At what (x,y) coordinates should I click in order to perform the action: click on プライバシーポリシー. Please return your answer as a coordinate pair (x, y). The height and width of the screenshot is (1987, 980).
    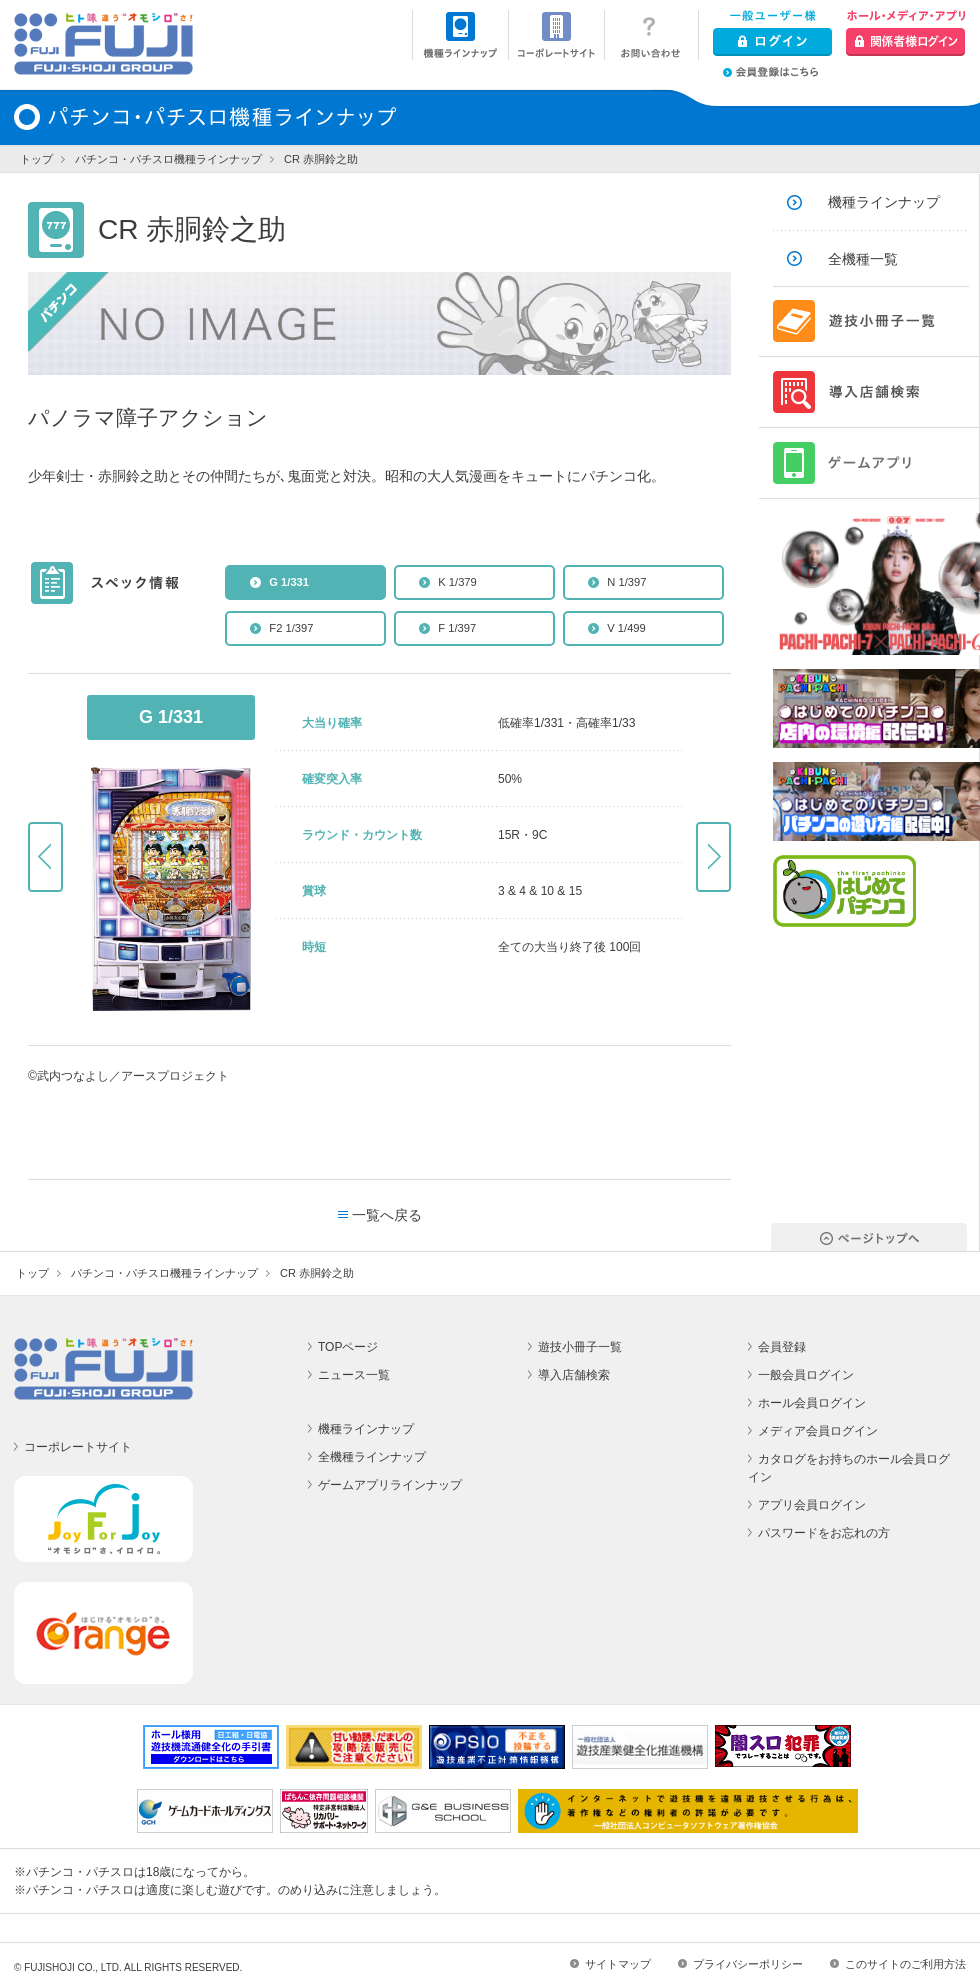
    Looking at the image, I should click on (748, 1964).